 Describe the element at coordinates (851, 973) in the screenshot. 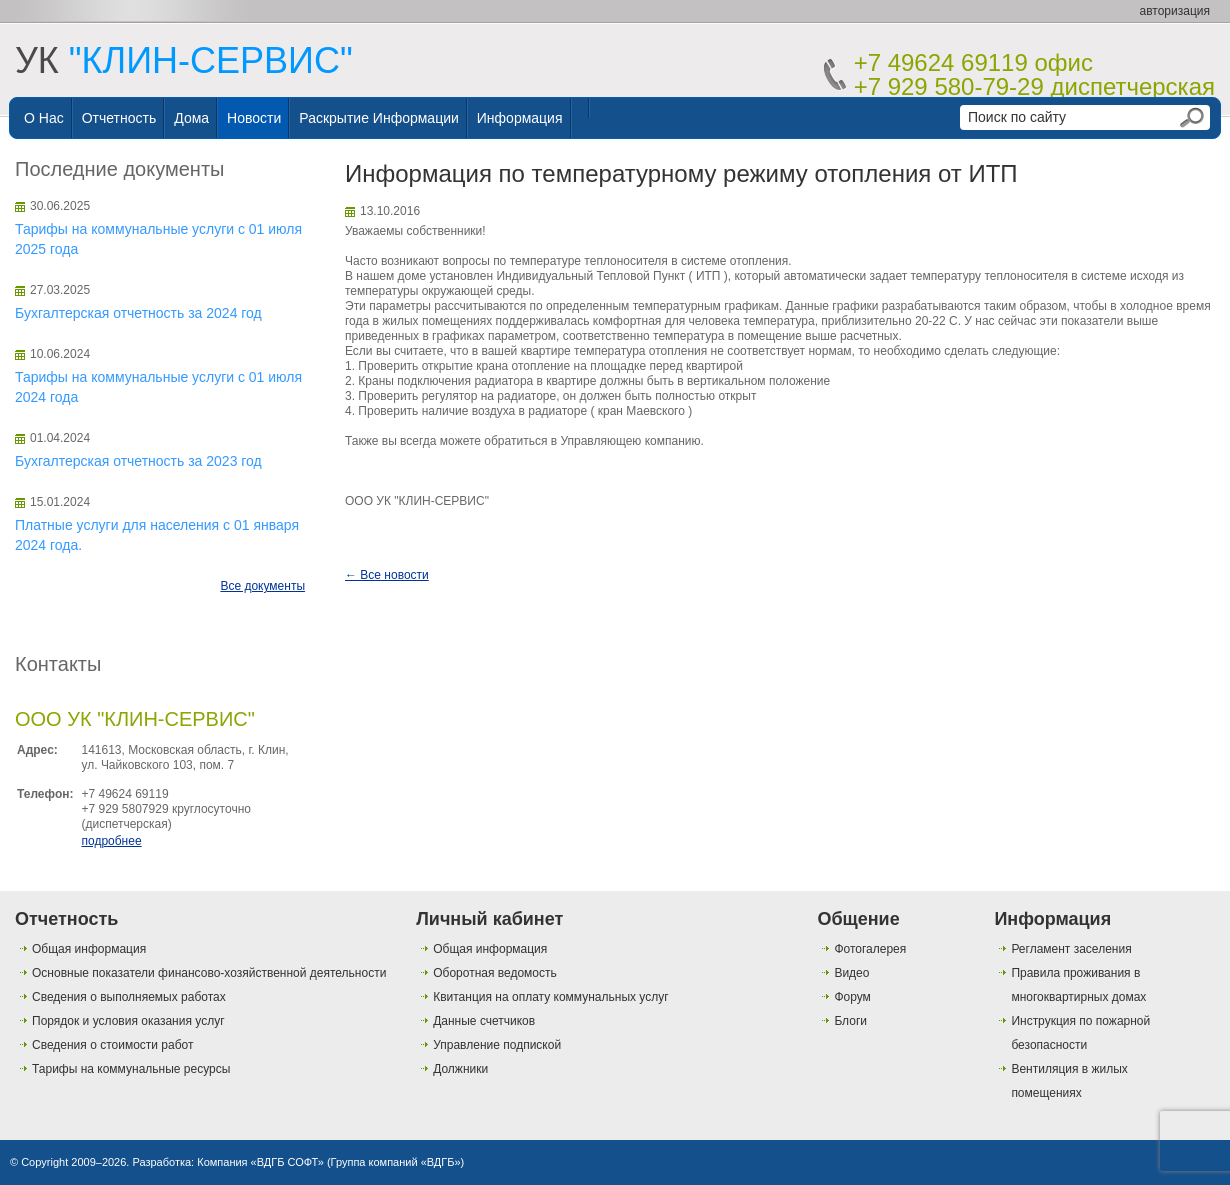

I see `Видео` at that location.